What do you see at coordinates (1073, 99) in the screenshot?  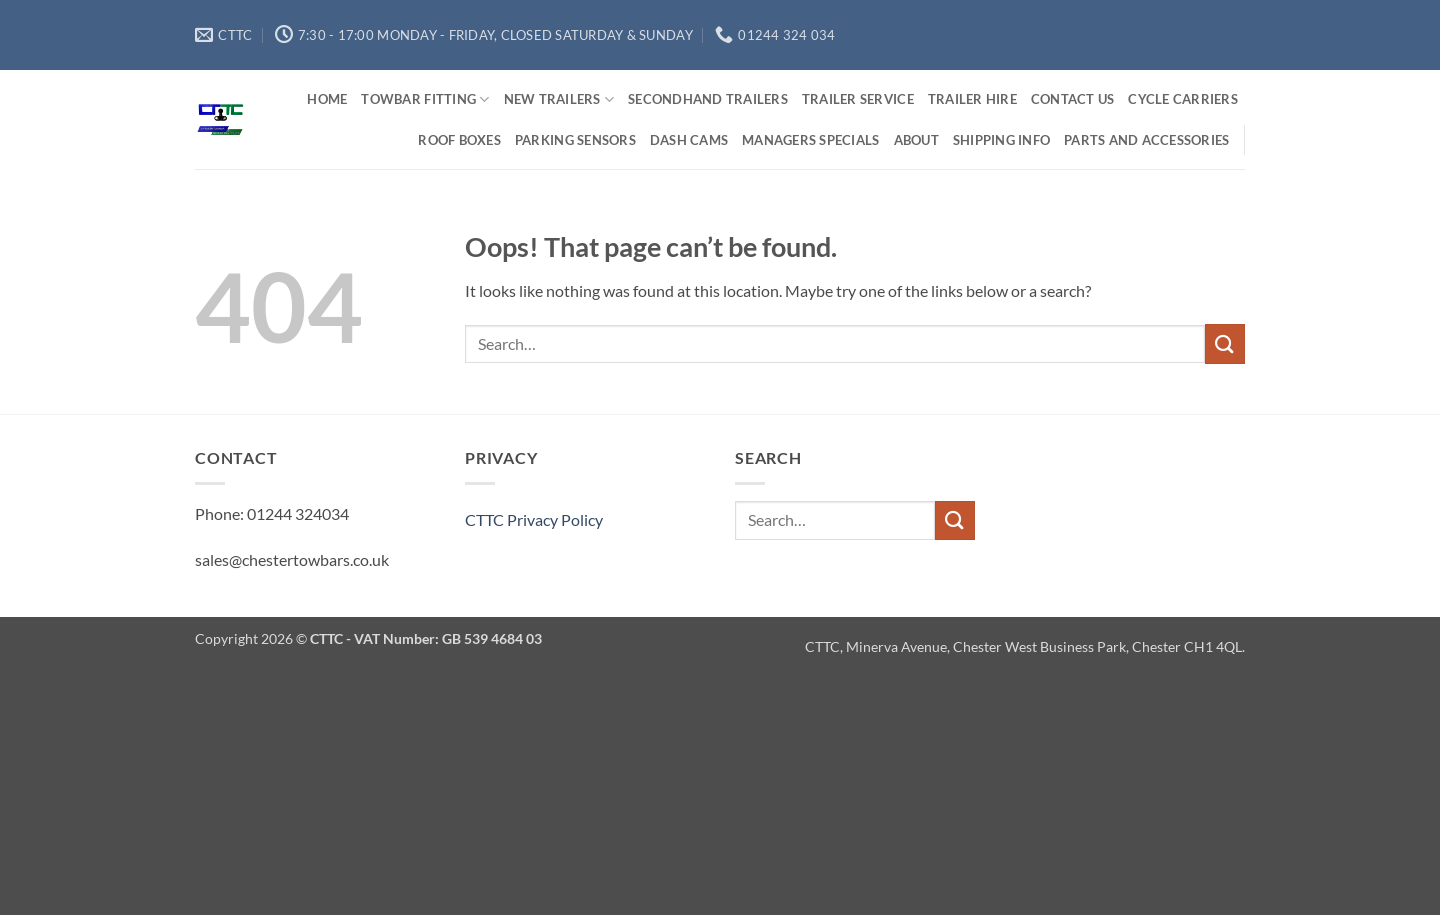 I see `Contact us` at bounding box center [1073, 99].